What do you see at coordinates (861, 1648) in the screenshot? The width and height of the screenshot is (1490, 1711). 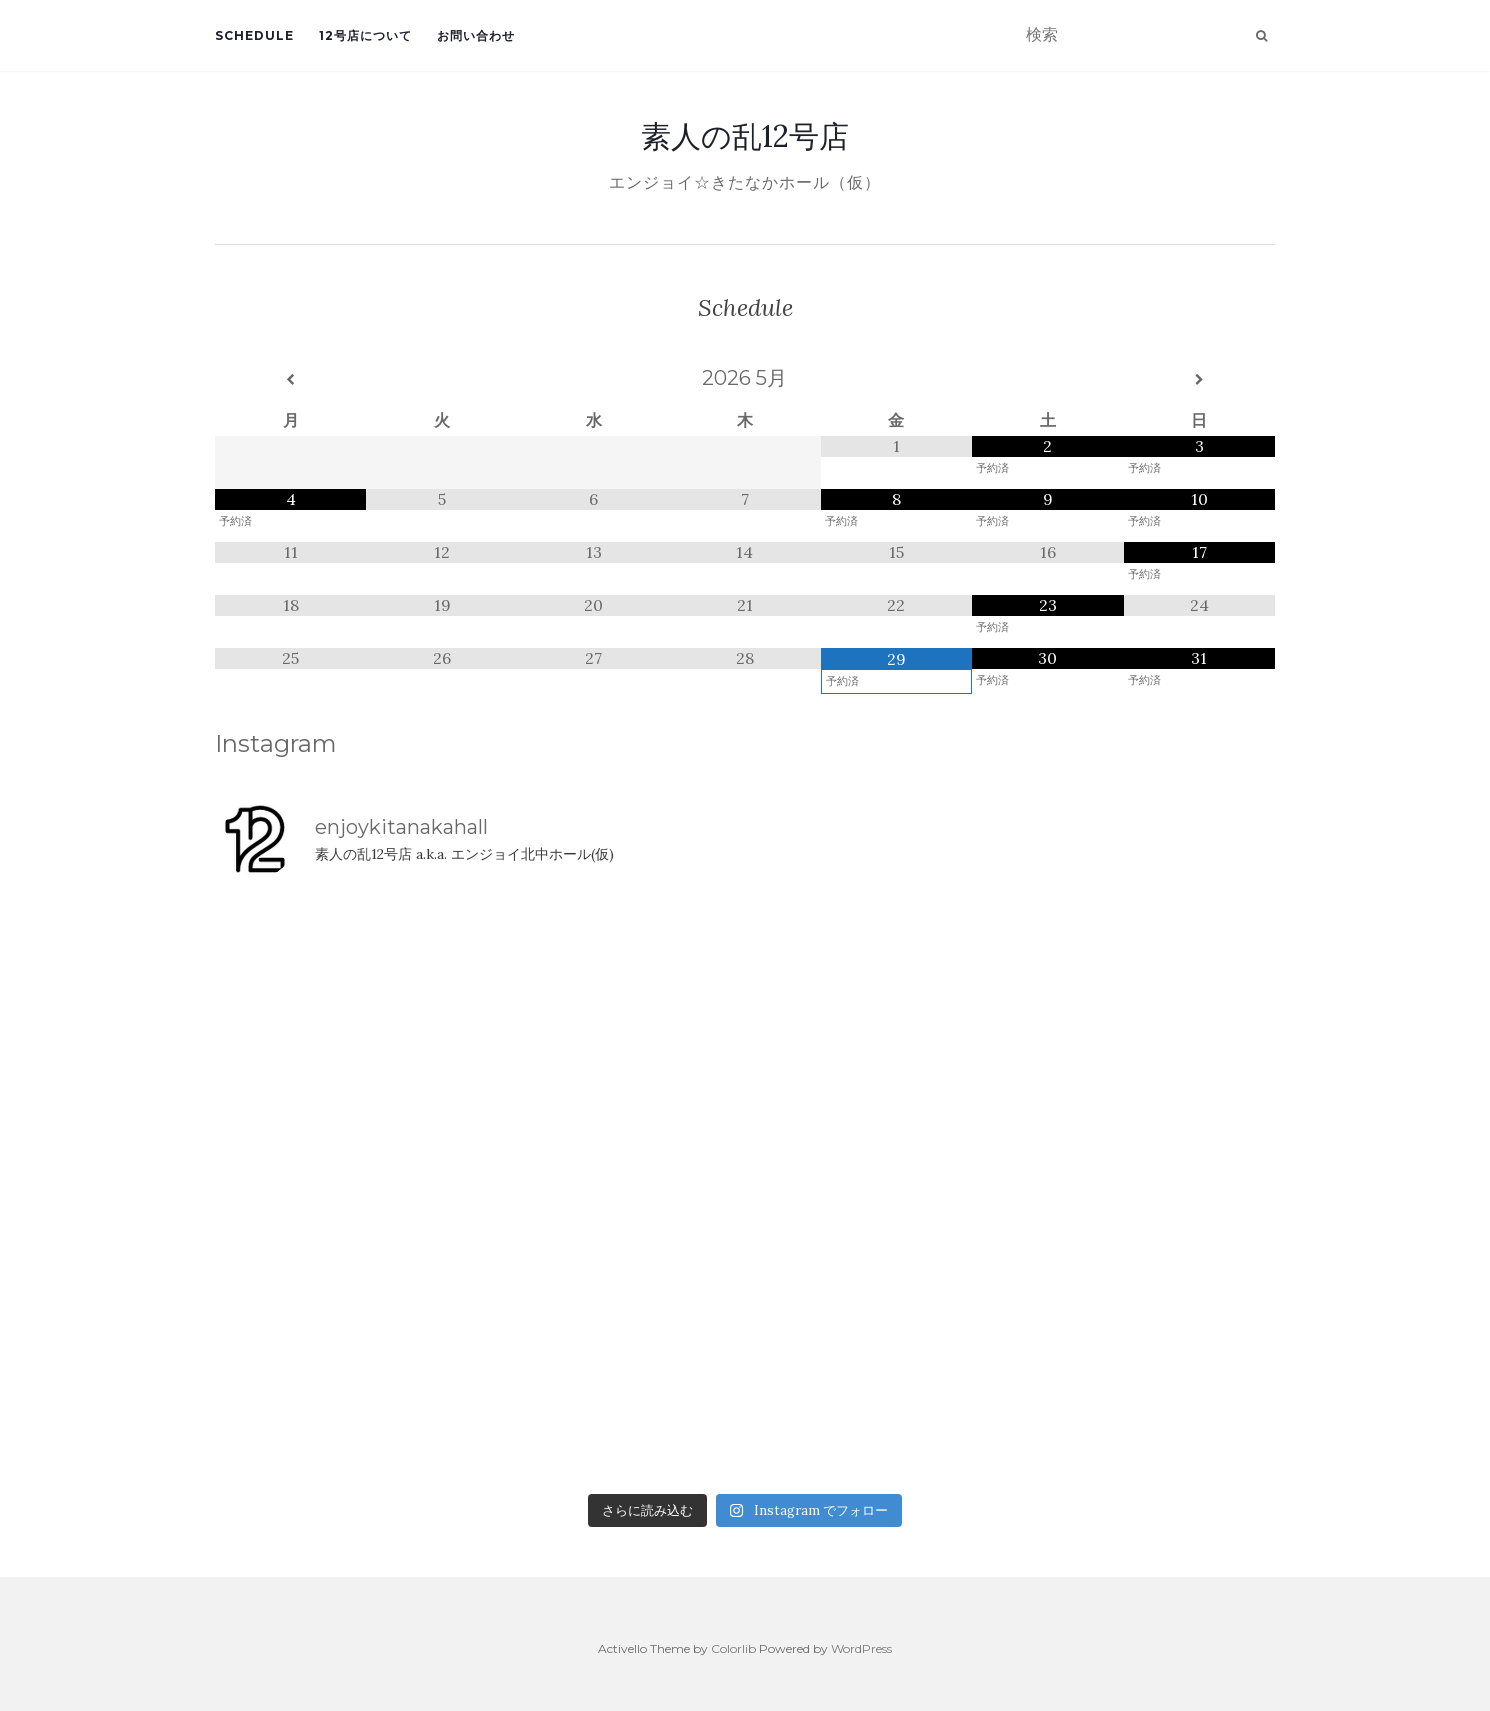 I see `WordPress` at bounding box center [861, 1648].